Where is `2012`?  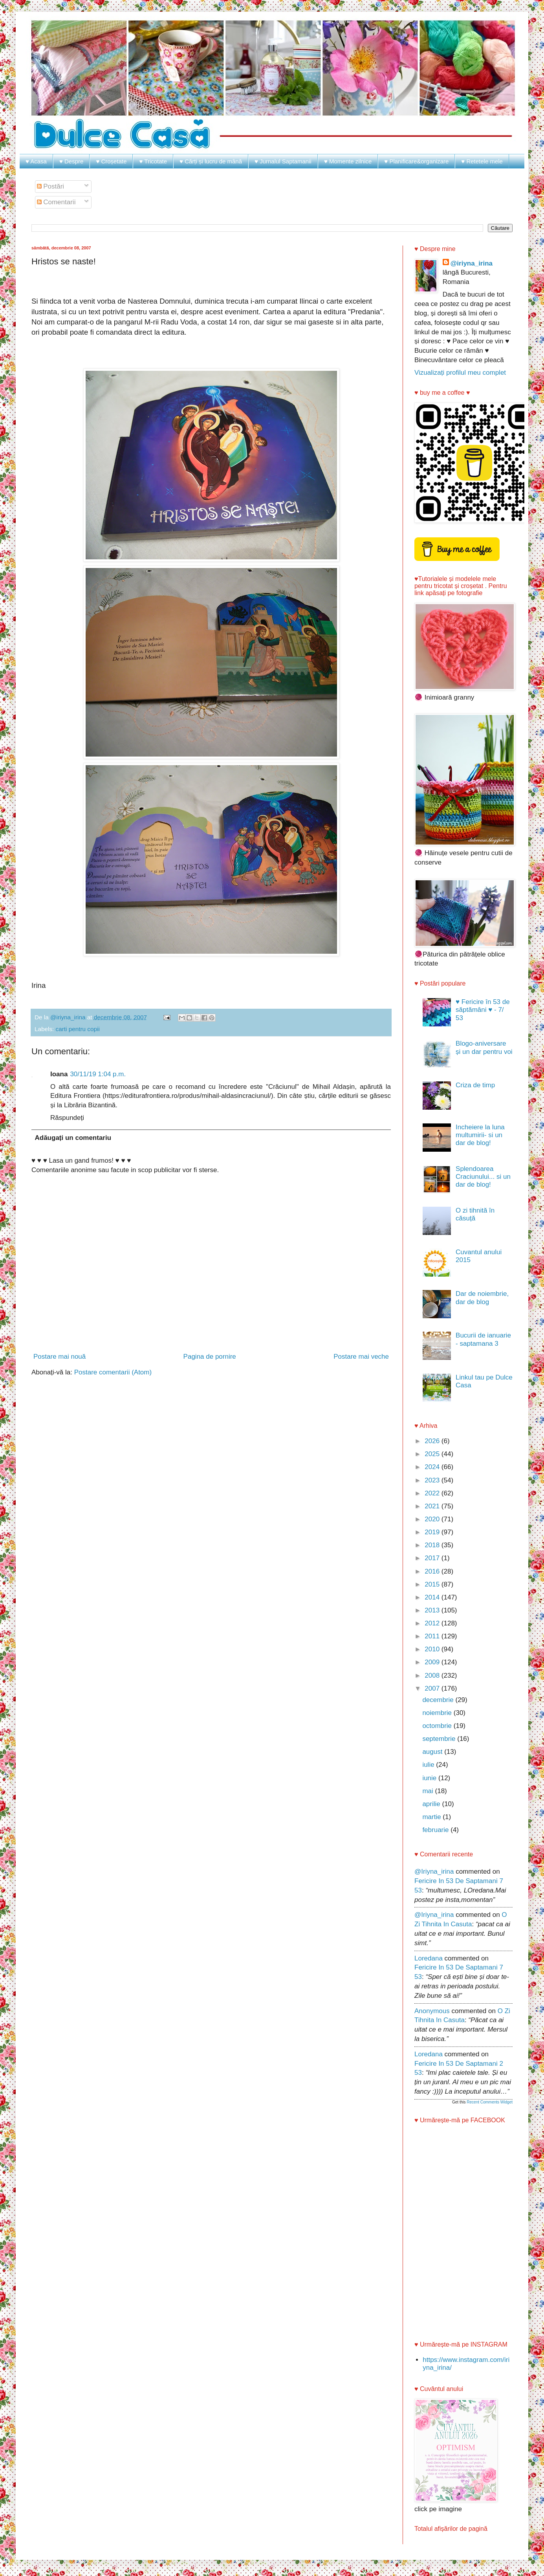
2012 is located at coordinates (433, 1623).